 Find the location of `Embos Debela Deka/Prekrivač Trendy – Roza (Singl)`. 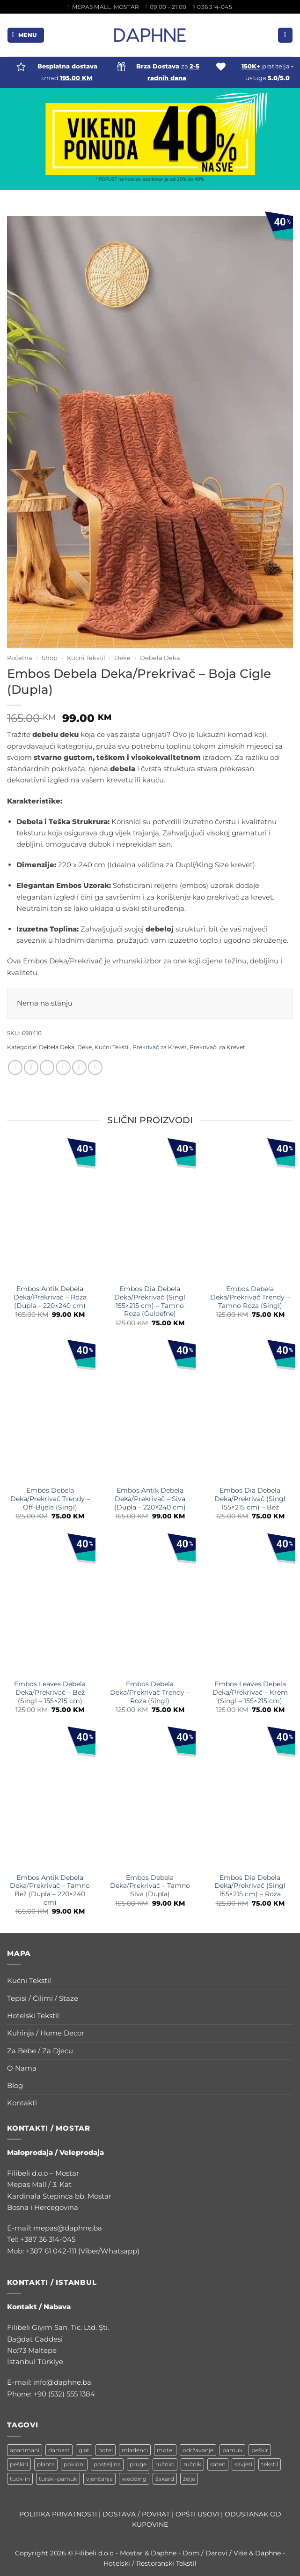

Embos Debela Deka/Prekrivač Trendy – Roza (Singl) is located at coordinates (150, 1692).